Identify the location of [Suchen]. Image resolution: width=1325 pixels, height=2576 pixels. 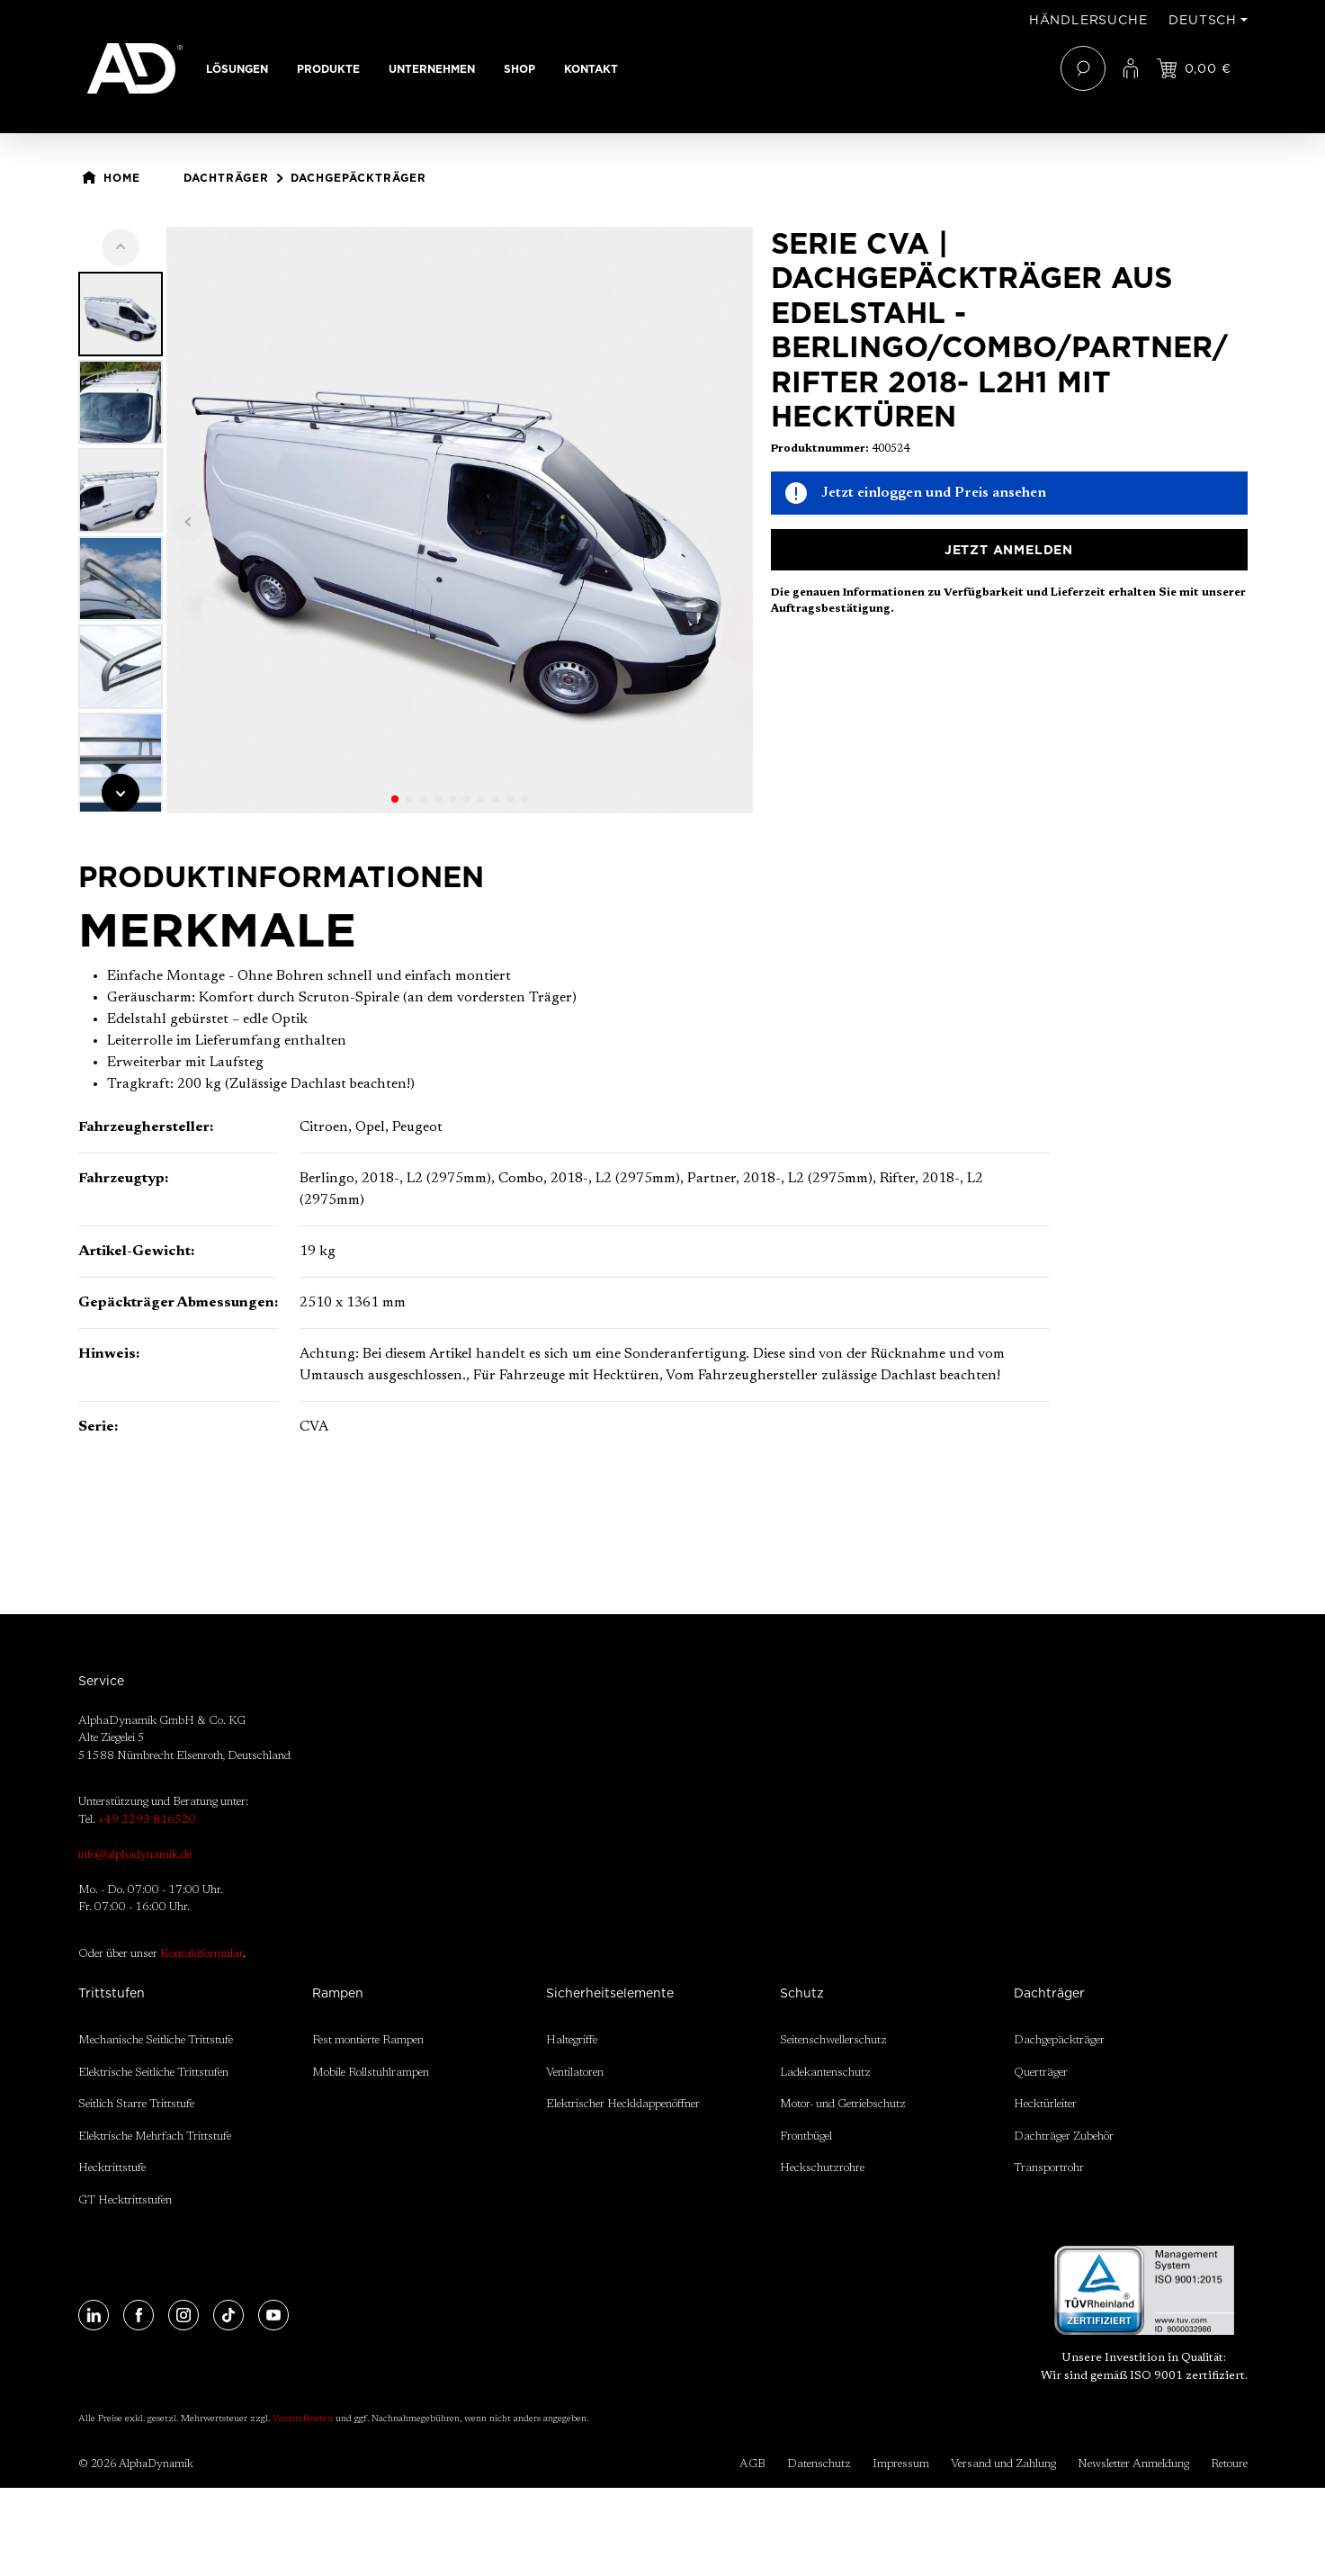
(1083, 68).